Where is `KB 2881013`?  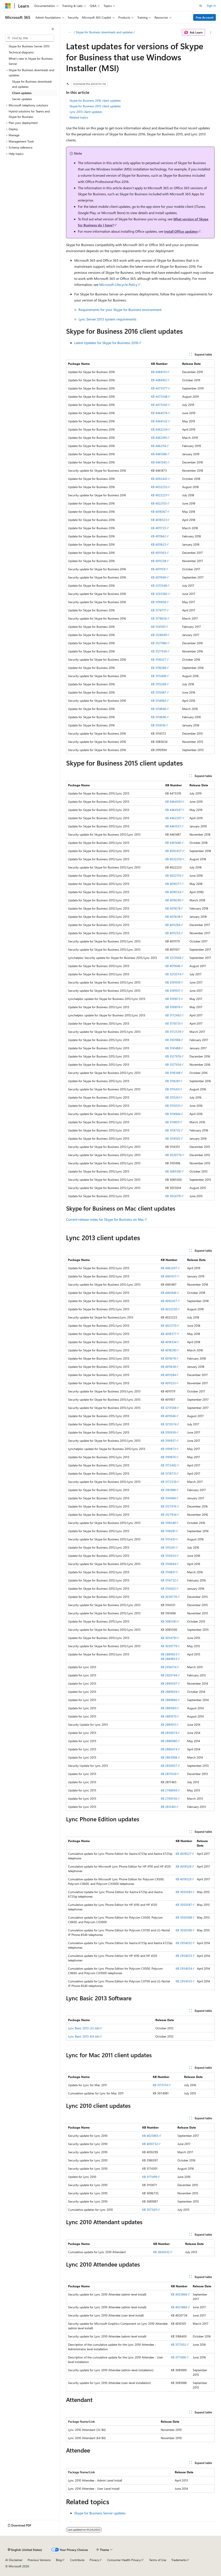 KB 2881013 is located at coordinates (168, 1724).